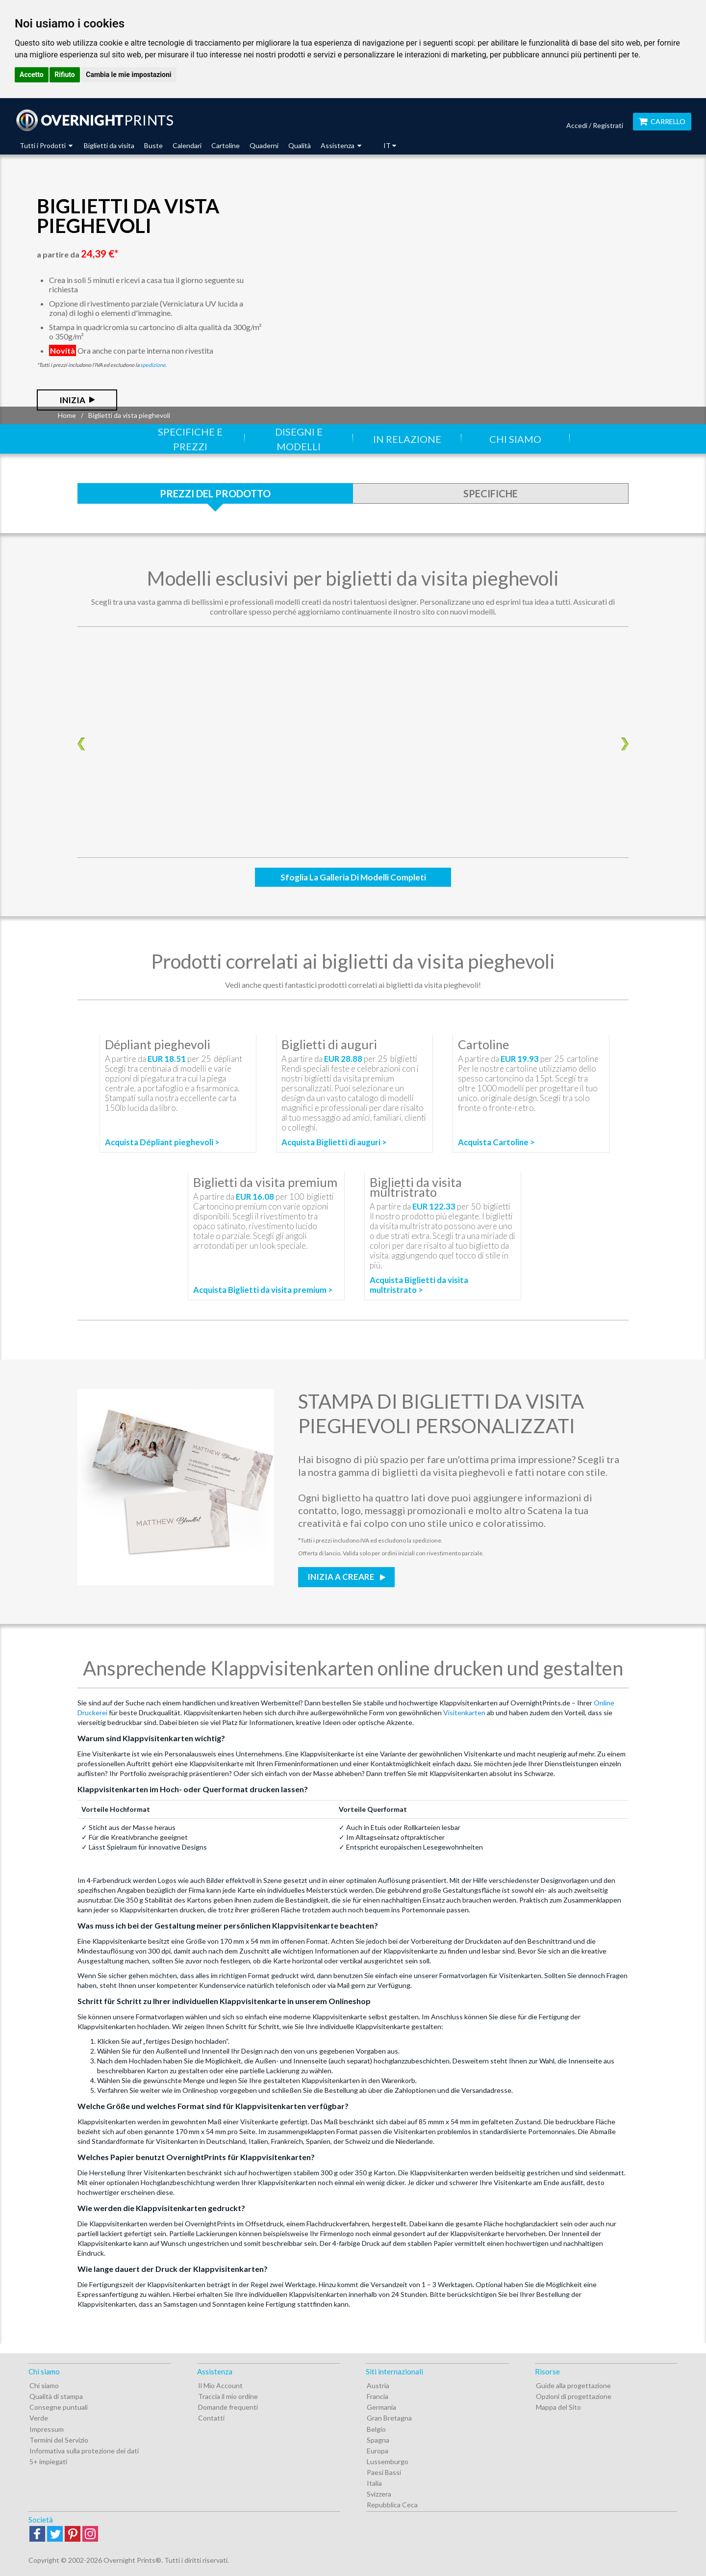 This screenshot has width=706, height=2576. I want to click on Specifiche e prezzi, so click(190, 439).